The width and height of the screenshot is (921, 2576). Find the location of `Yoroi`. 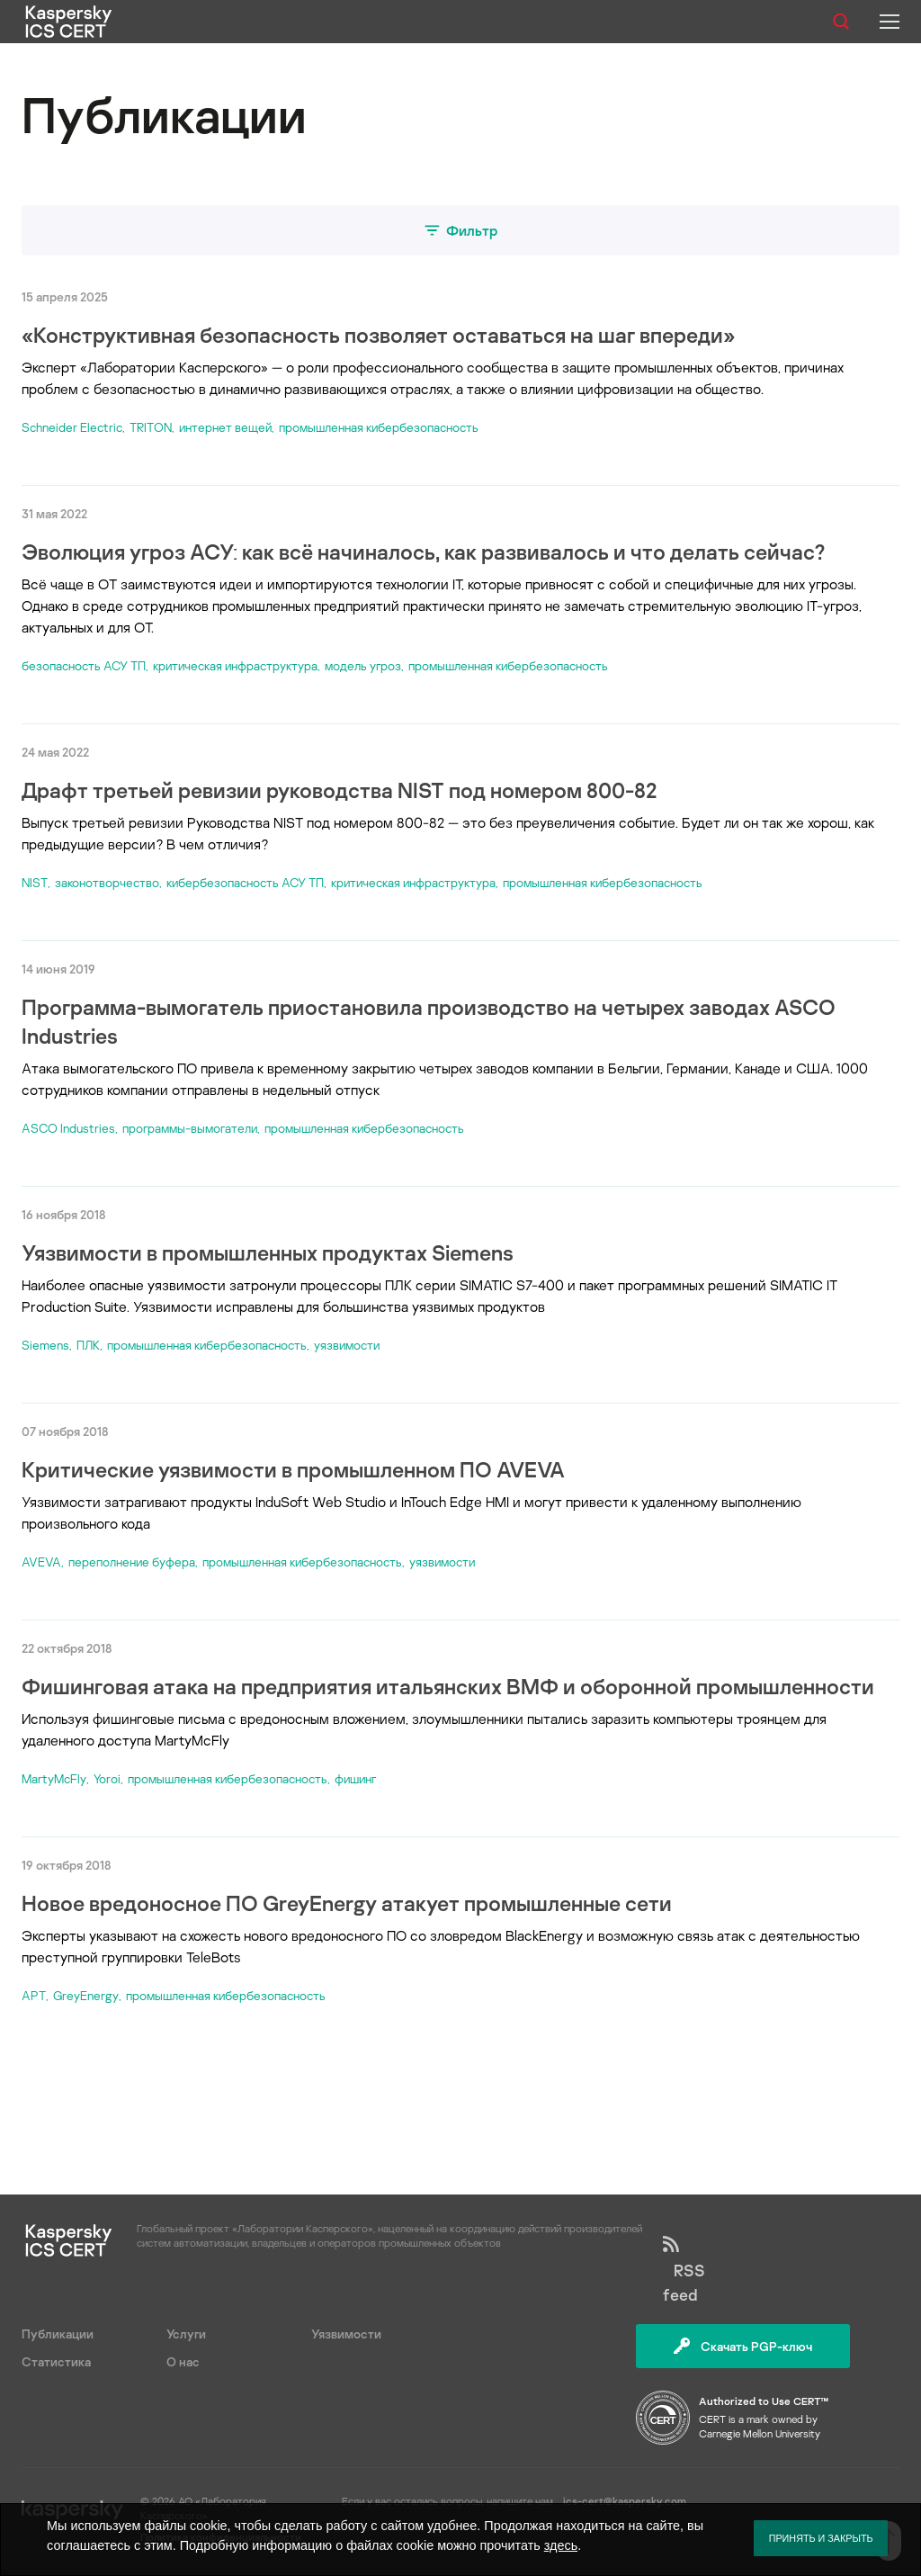

Yoroi is located at coordinates (107, 1778).